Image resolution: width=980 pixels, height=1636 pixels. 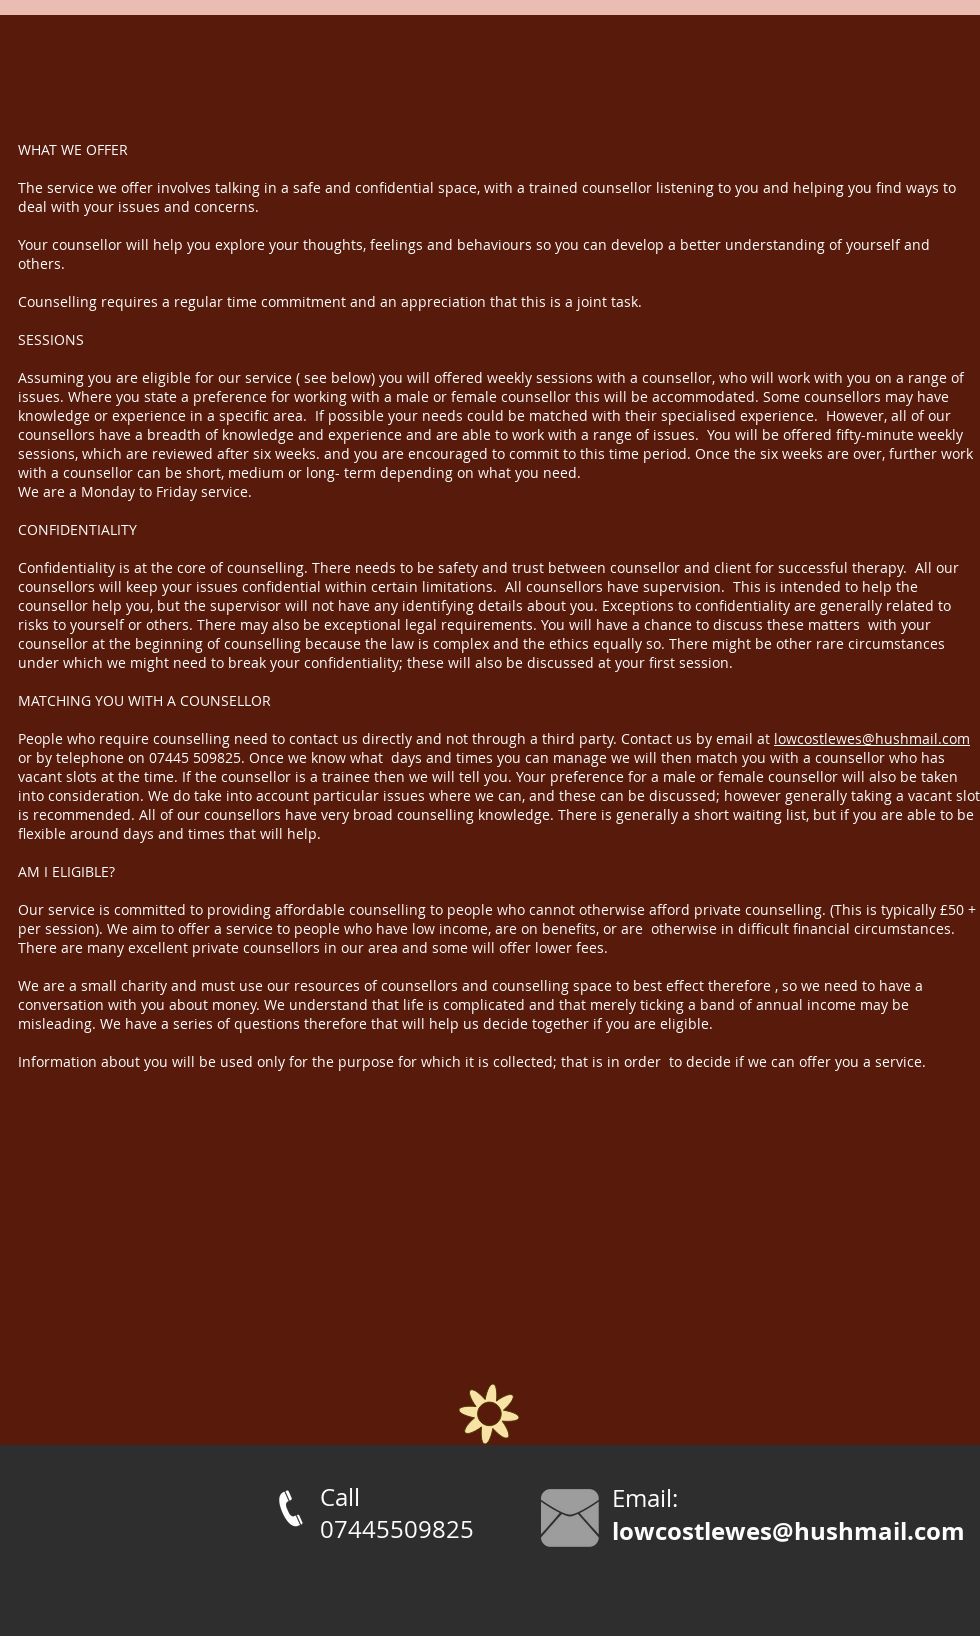 I want to click on lowcostlewes@hushmail.com, so click(x=872, y=738).